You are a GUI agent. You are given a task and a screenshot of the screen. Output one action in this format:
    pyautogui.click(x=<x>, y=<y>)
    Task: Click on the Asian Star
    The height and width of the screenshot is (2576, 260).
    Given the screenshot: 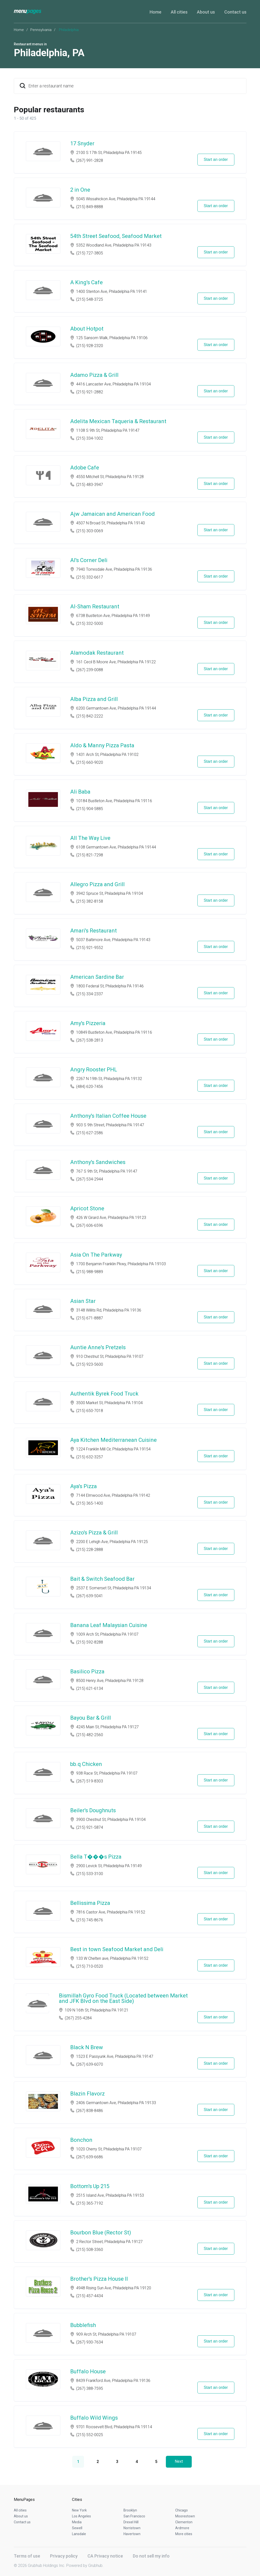 What is the action you would take?
    pyautogui.click(x=83, y=1301)
    